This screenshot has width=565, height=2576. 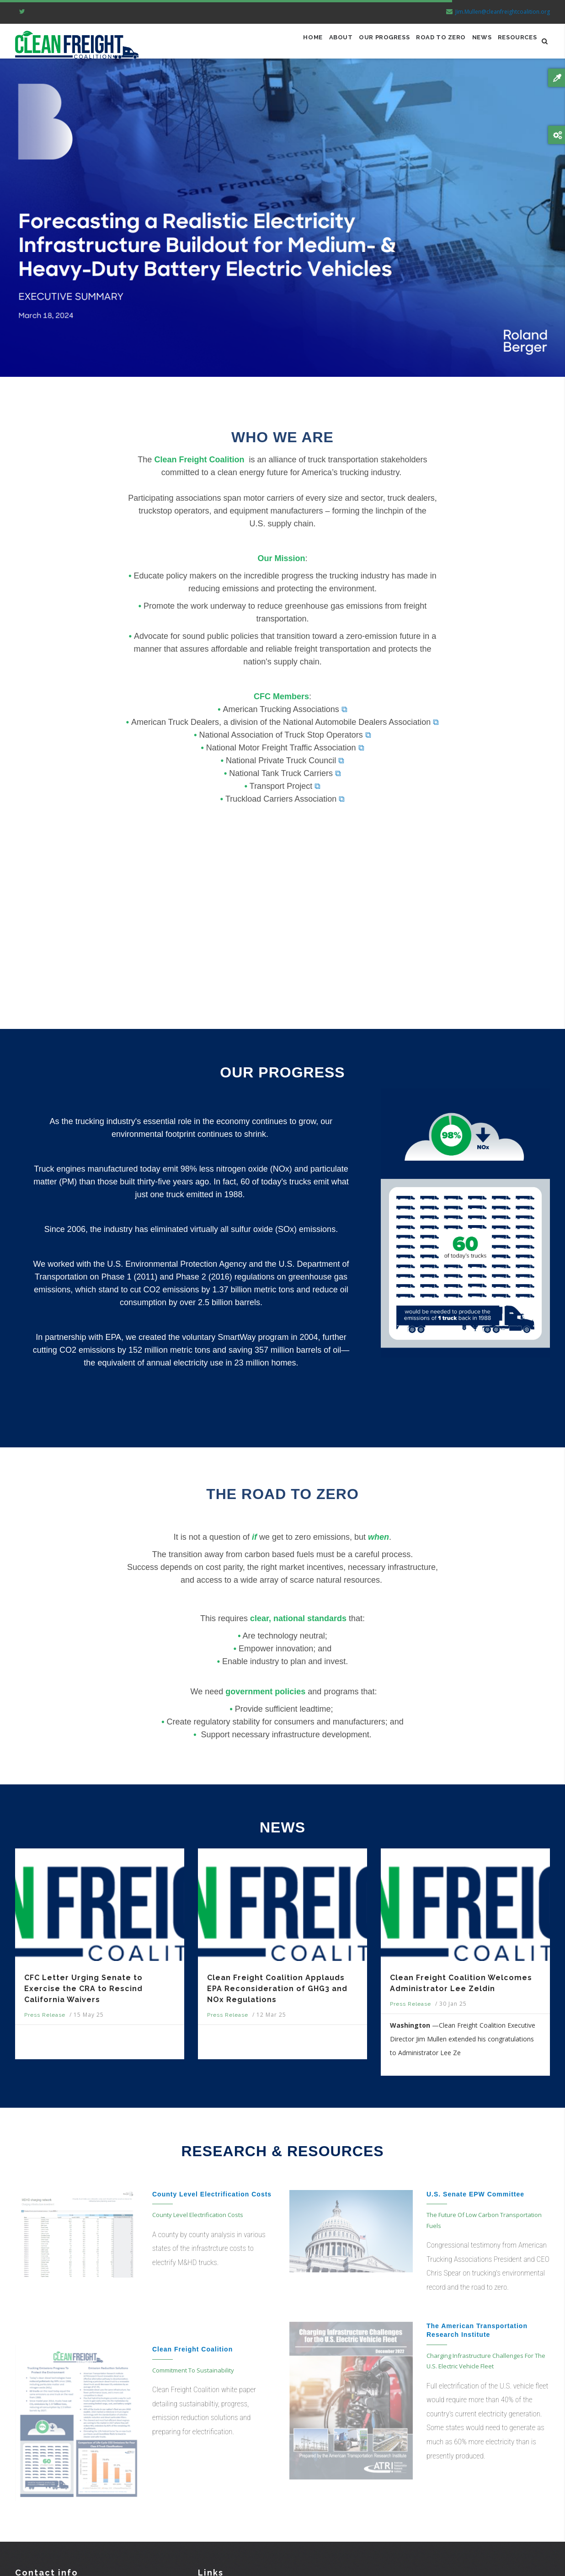 I want to click on U.S. Senate EPW Committee, so click(x=475, y=2199).